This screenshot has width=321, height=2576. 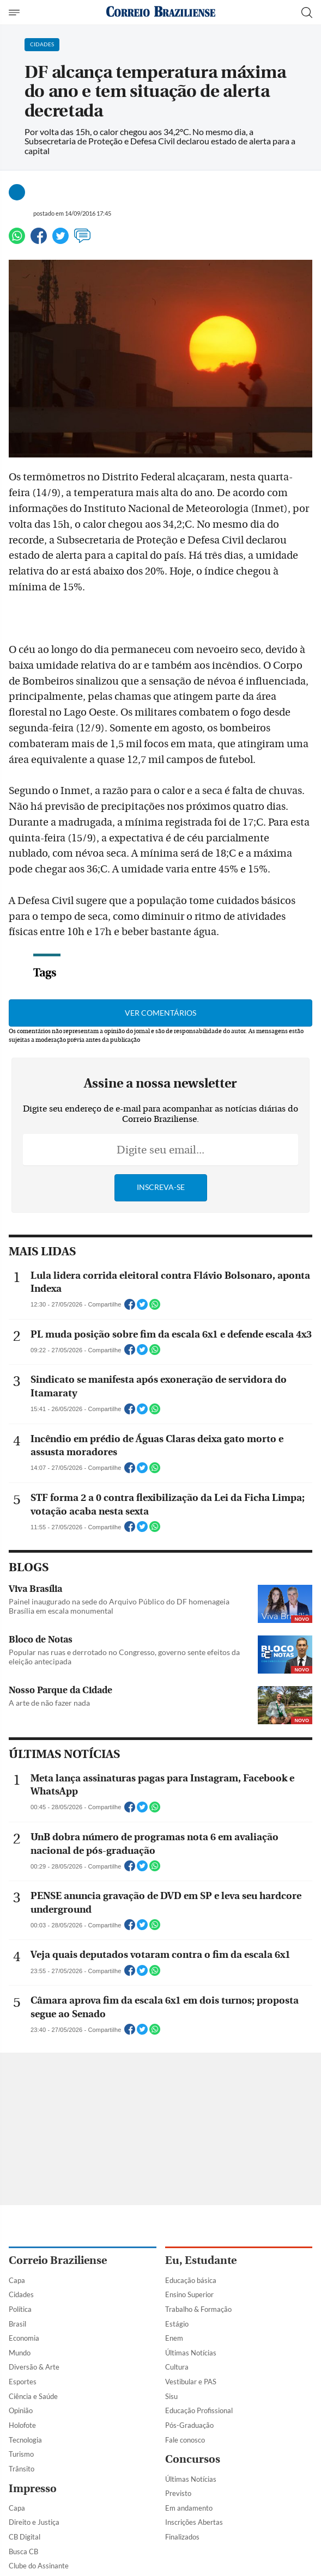 I want to click on Educação básica, so click(x=190, y=2280).